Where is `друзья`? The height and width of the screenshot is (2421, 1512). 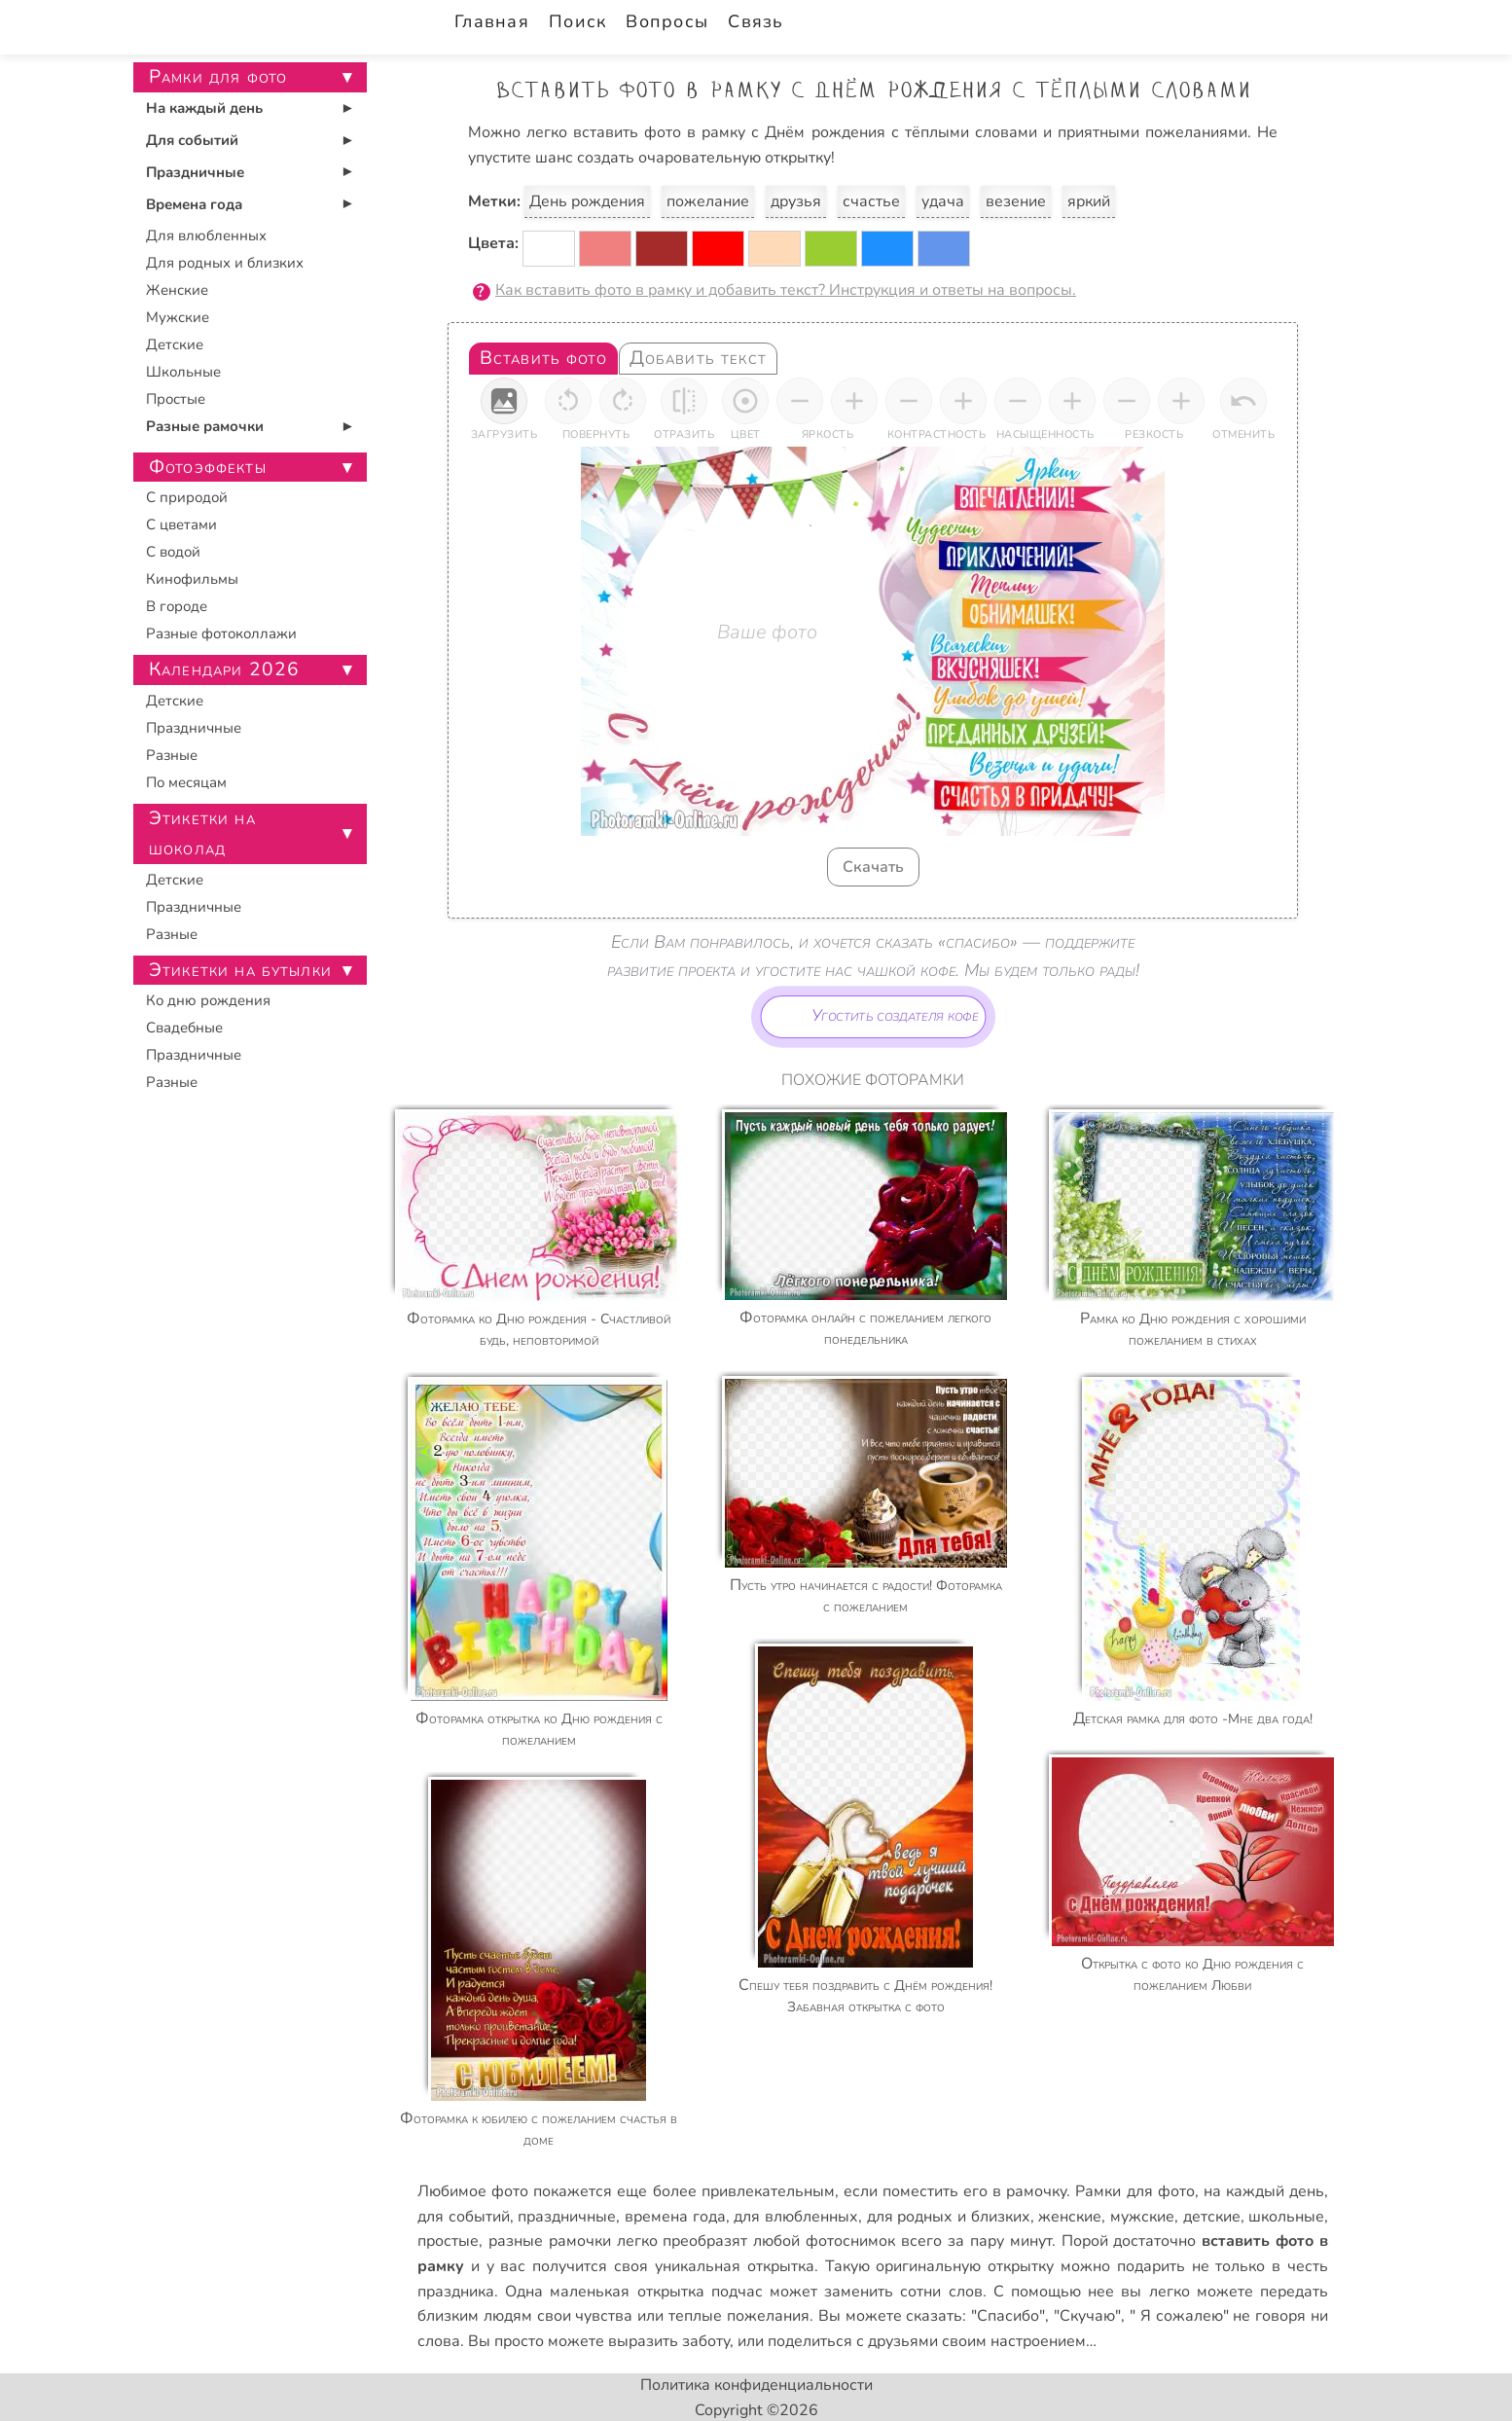 друзья is located at coordinates (796, 201).